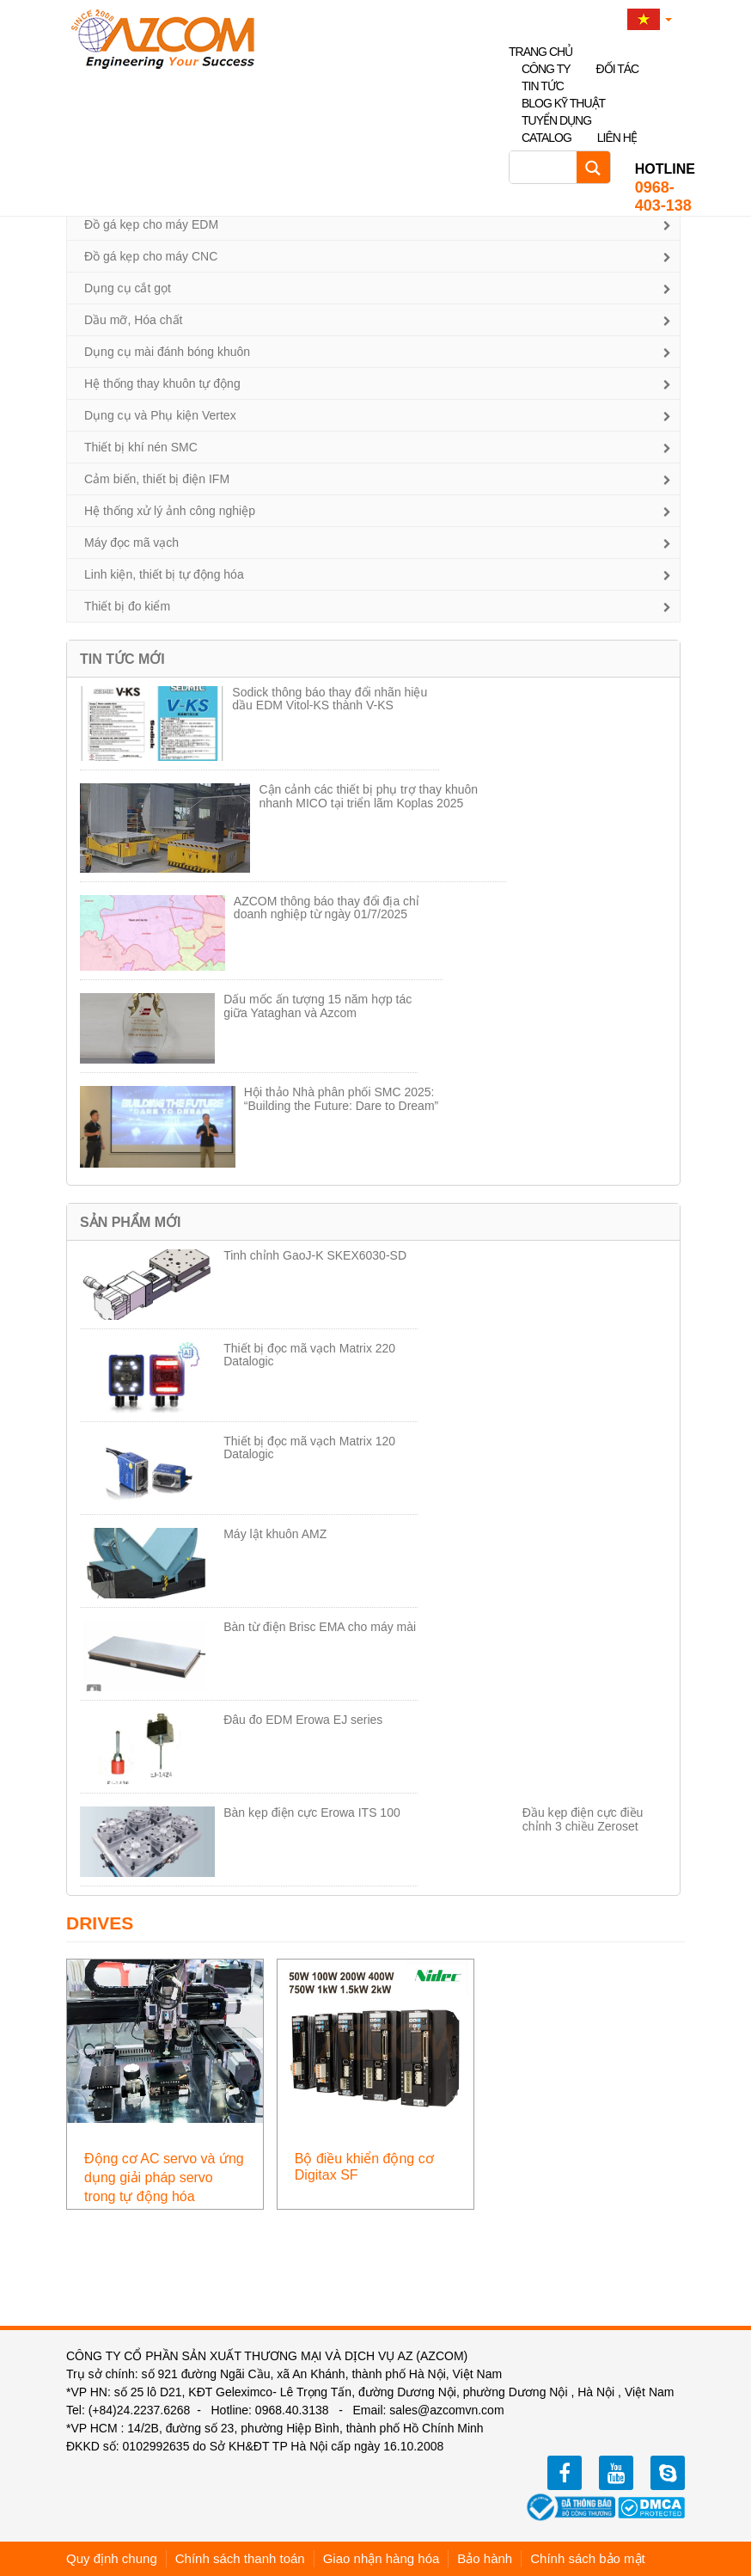 Image resolution: width=751 pixels, height=2576 pixels. What do you see at coordinates (617, 137) in the screenshot?
I see `Liên hệ` at bounding box center [617, 137].